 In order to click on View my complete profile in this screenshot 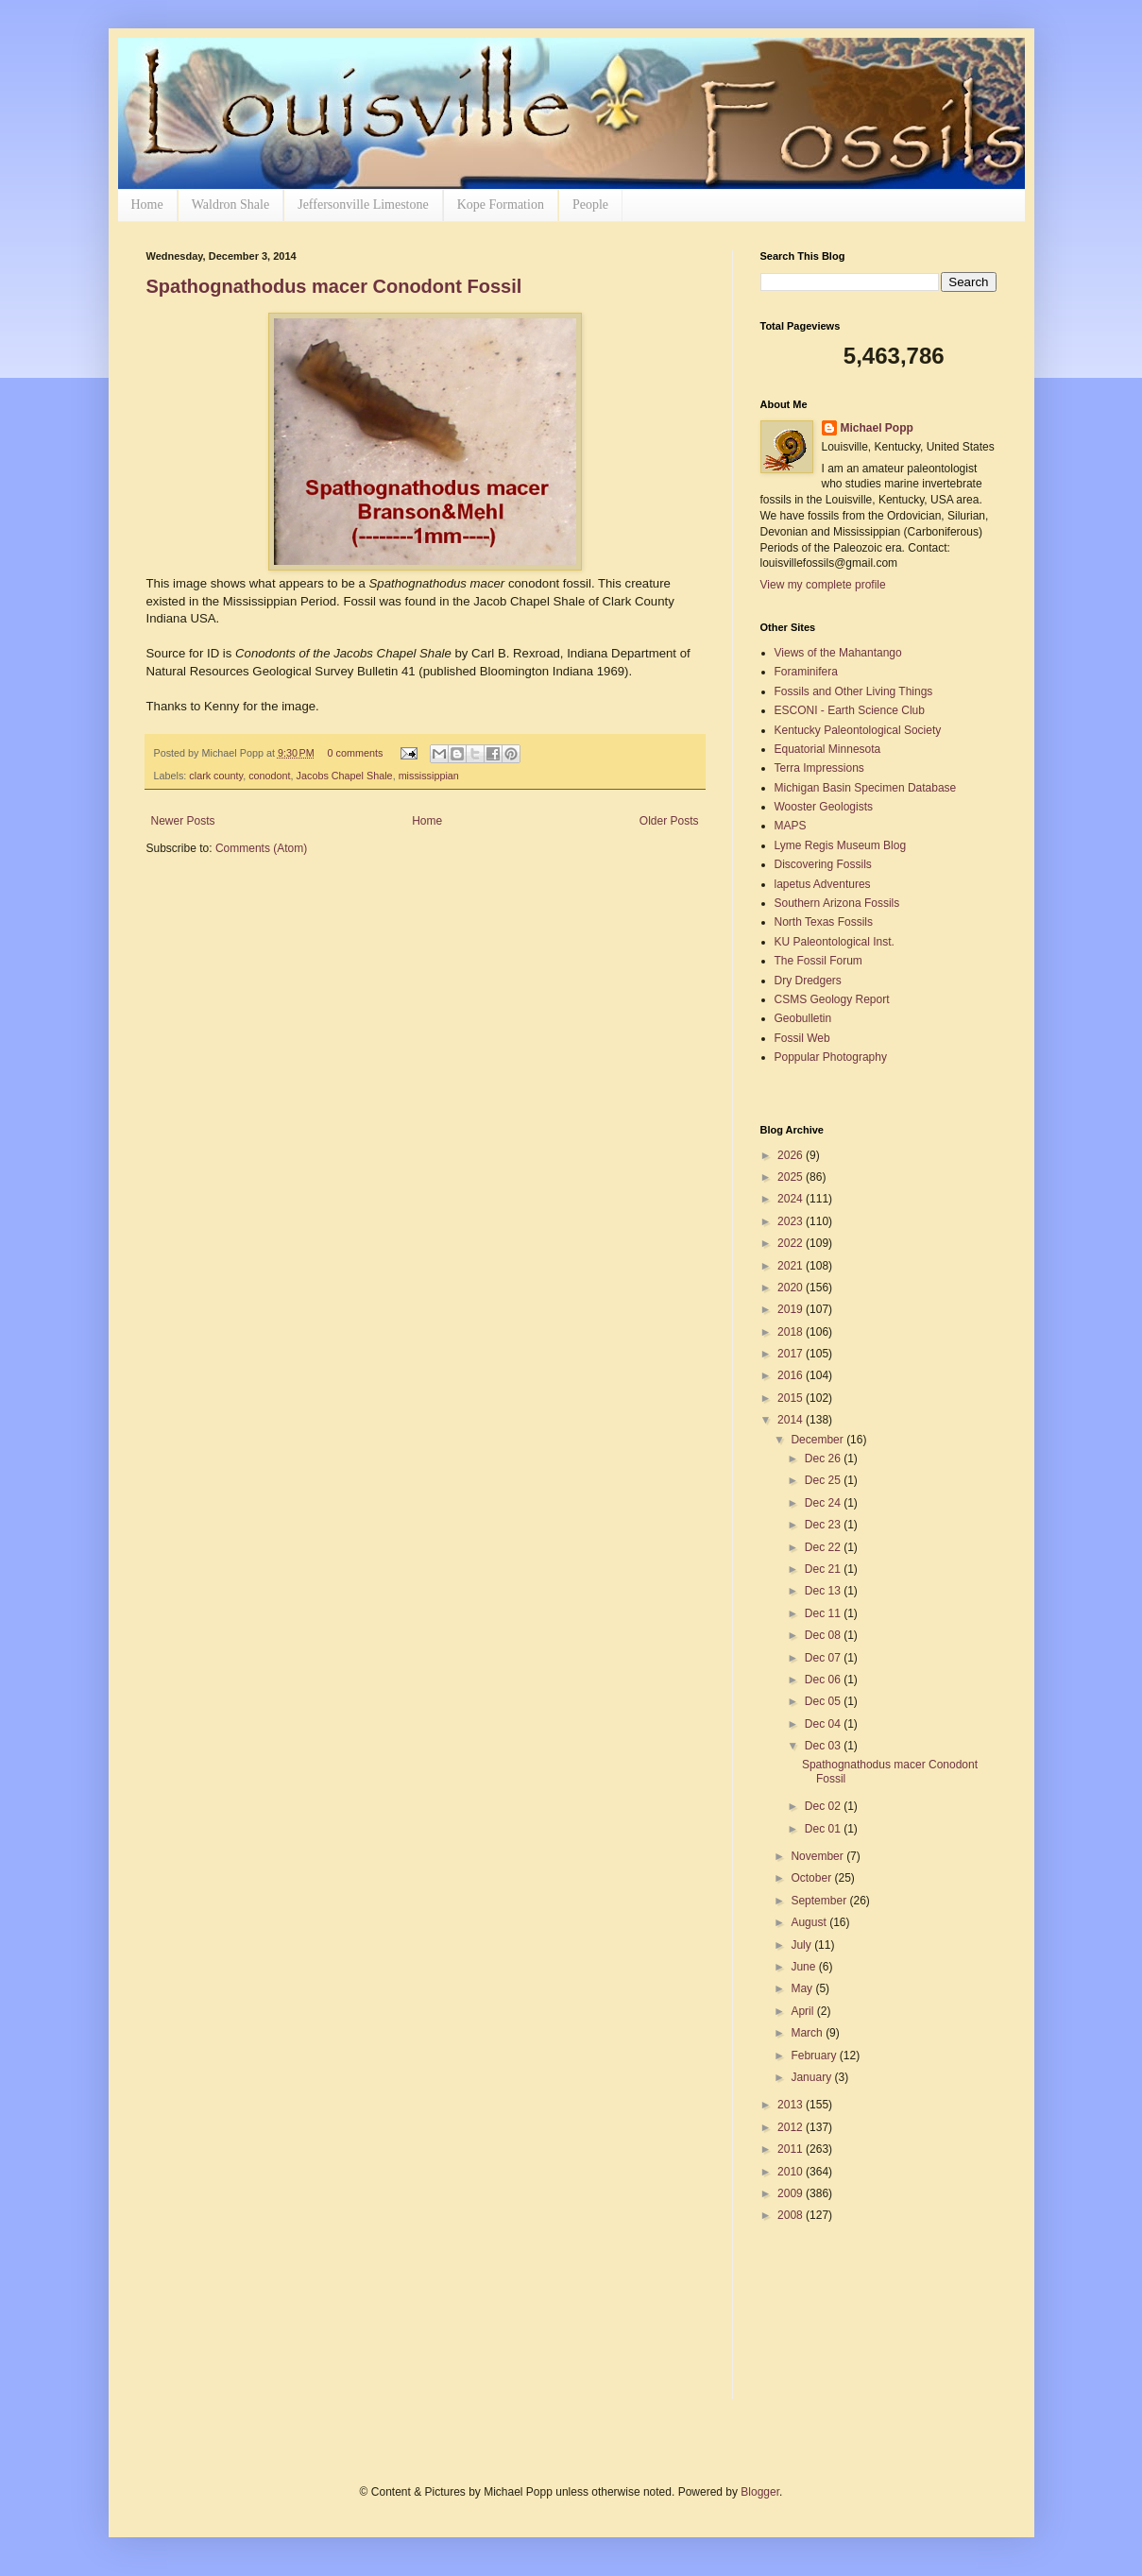, I will do `click(823, 584)`.